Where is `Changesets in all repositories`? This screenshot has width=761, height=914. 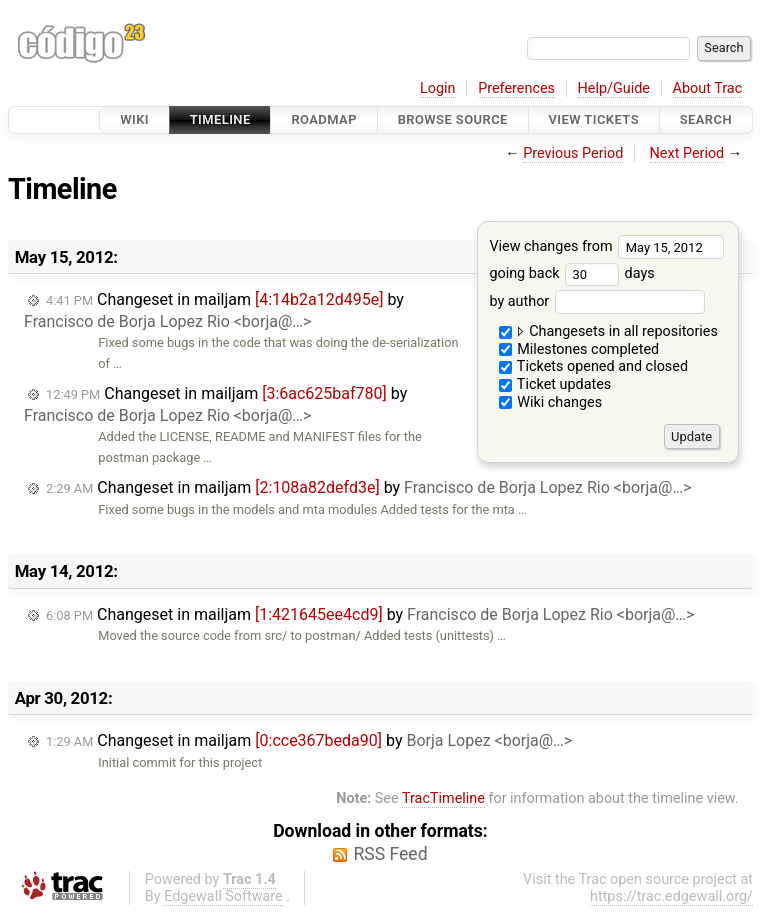 Changesets in all repositories is located at coordinates (608, 331).